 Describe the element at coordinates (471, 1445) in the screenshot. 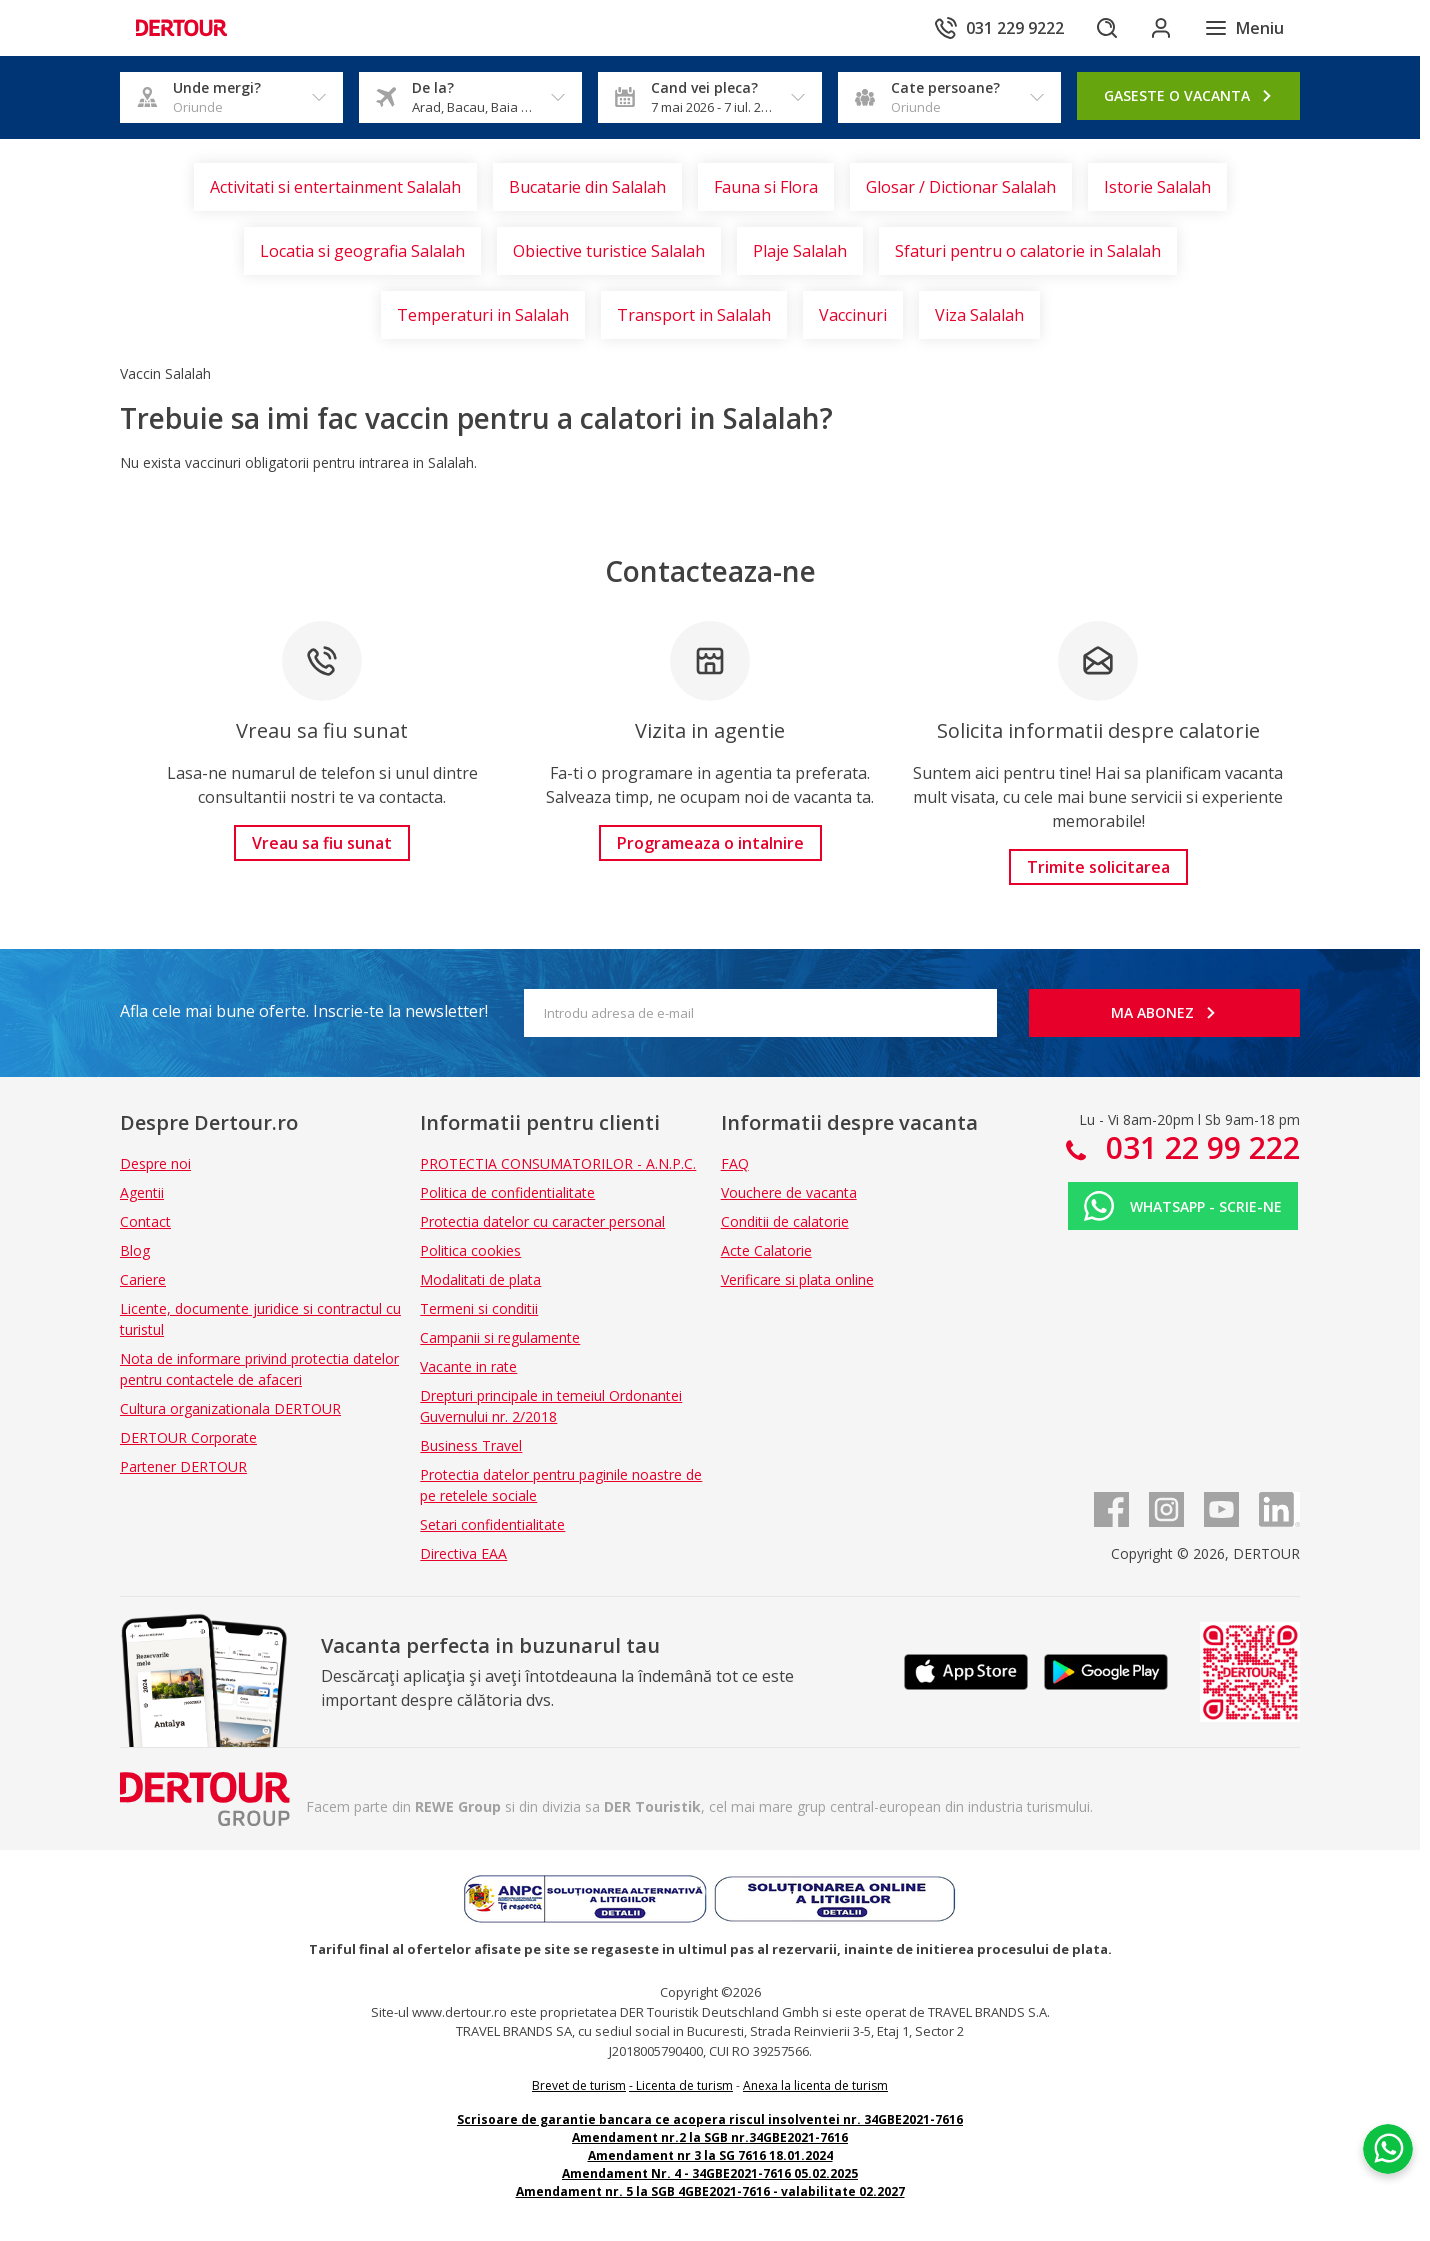

I see `Business Travel` at that location.